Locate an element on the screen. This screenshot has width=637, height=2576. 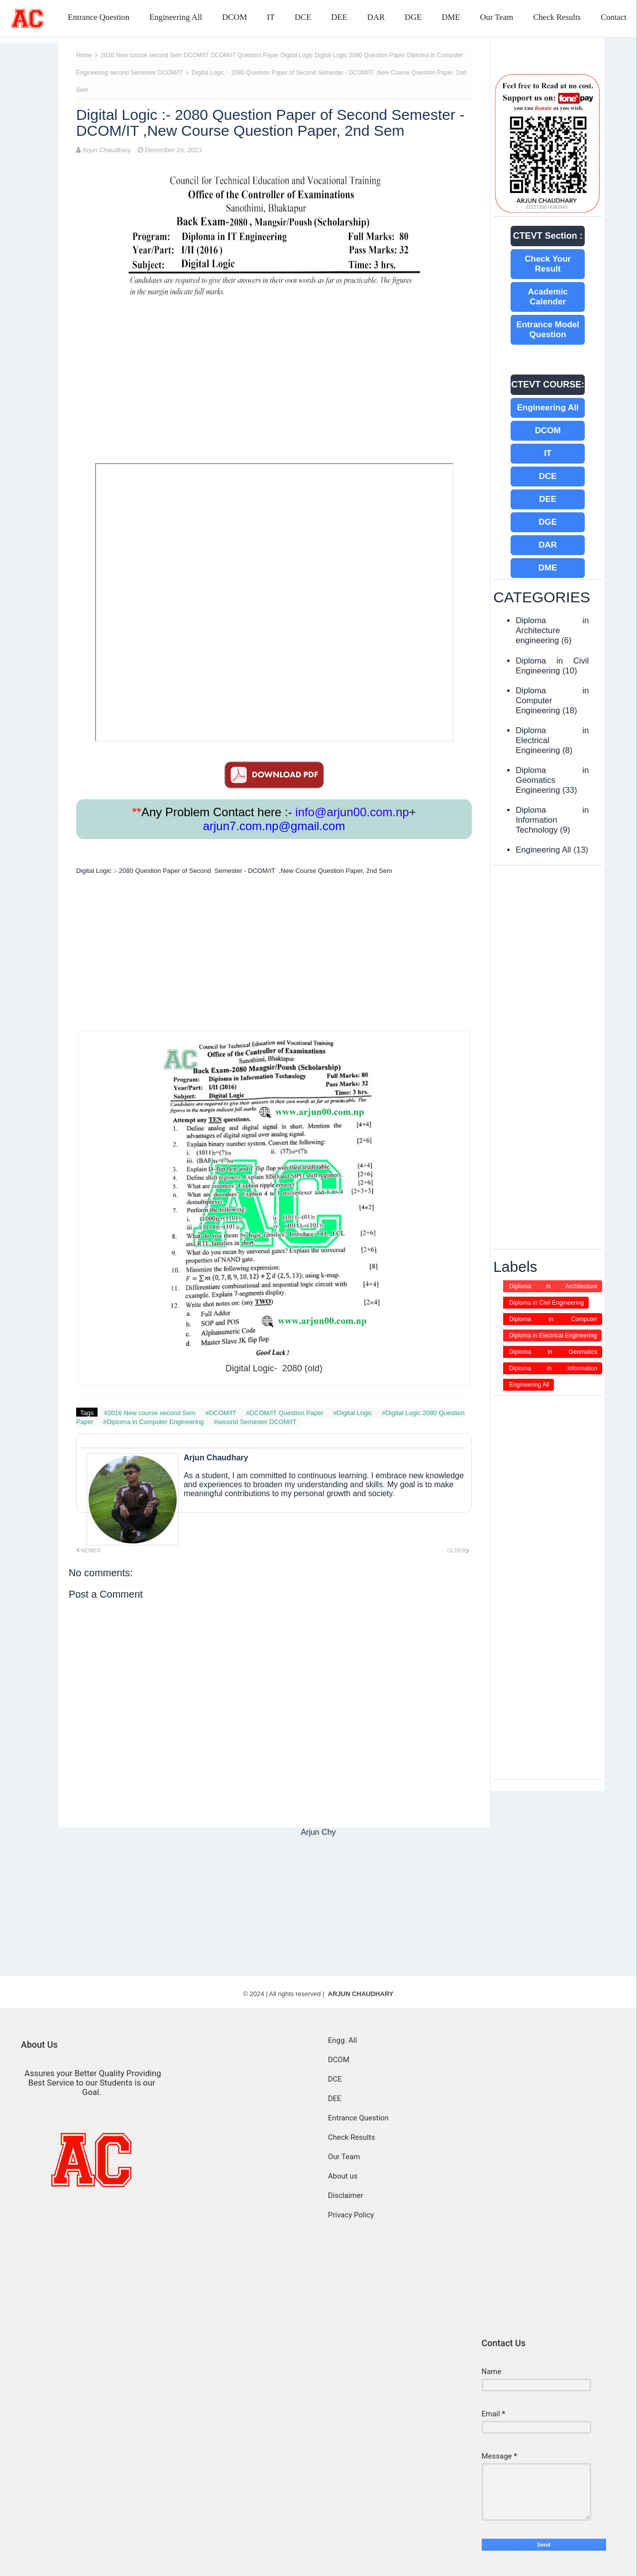
Engineering All is located at coordinates (175, 17).